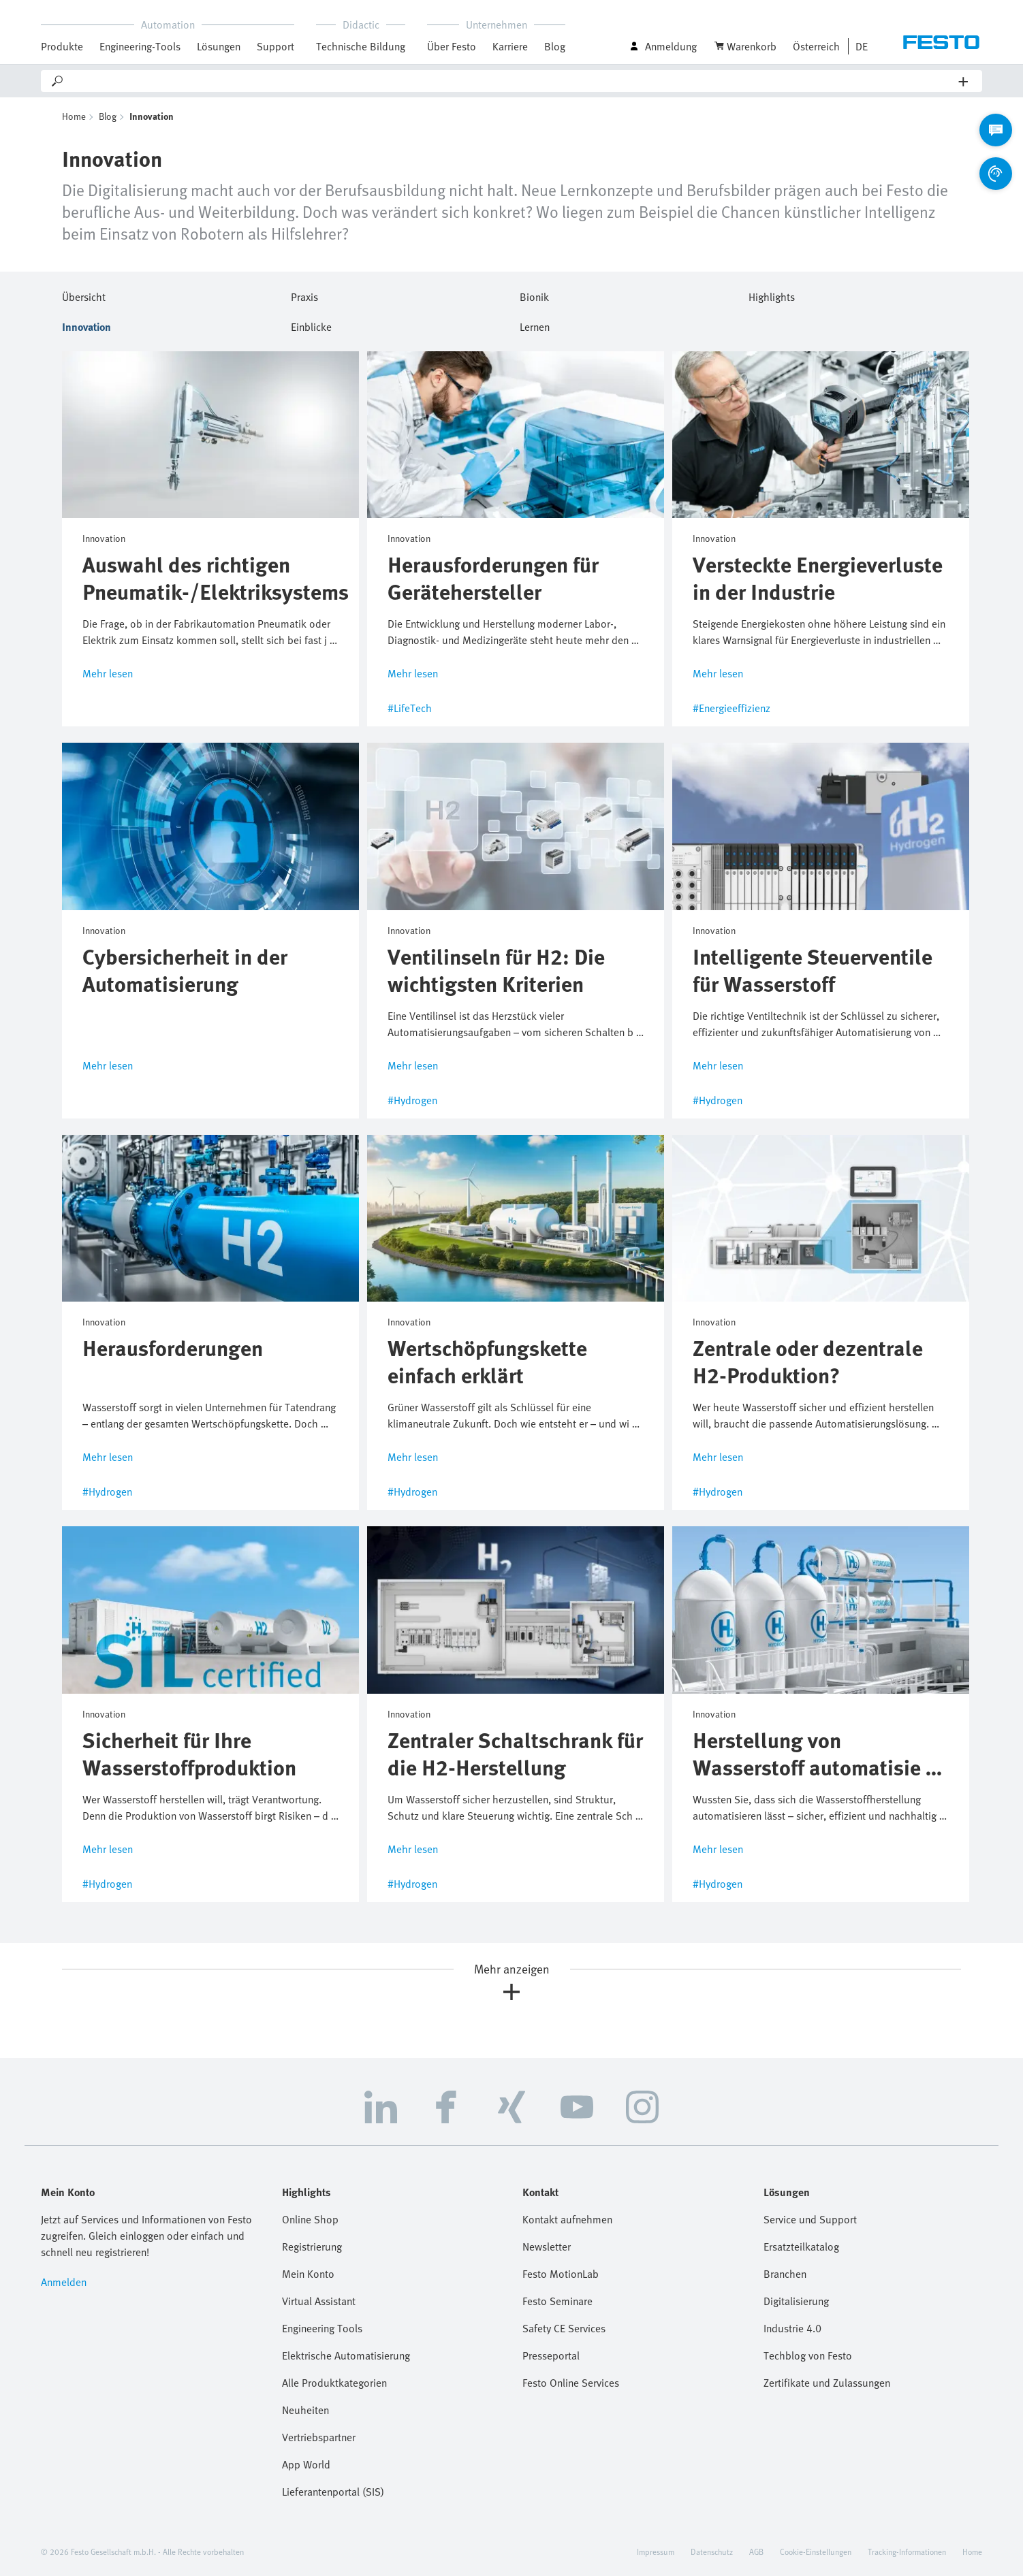 The width and height of the screenshot is (1023, 2576). What do you see at coordinates (139, 46) in the screenshot?
I see `Engineering-Tools` at bounding box center [139, 46].